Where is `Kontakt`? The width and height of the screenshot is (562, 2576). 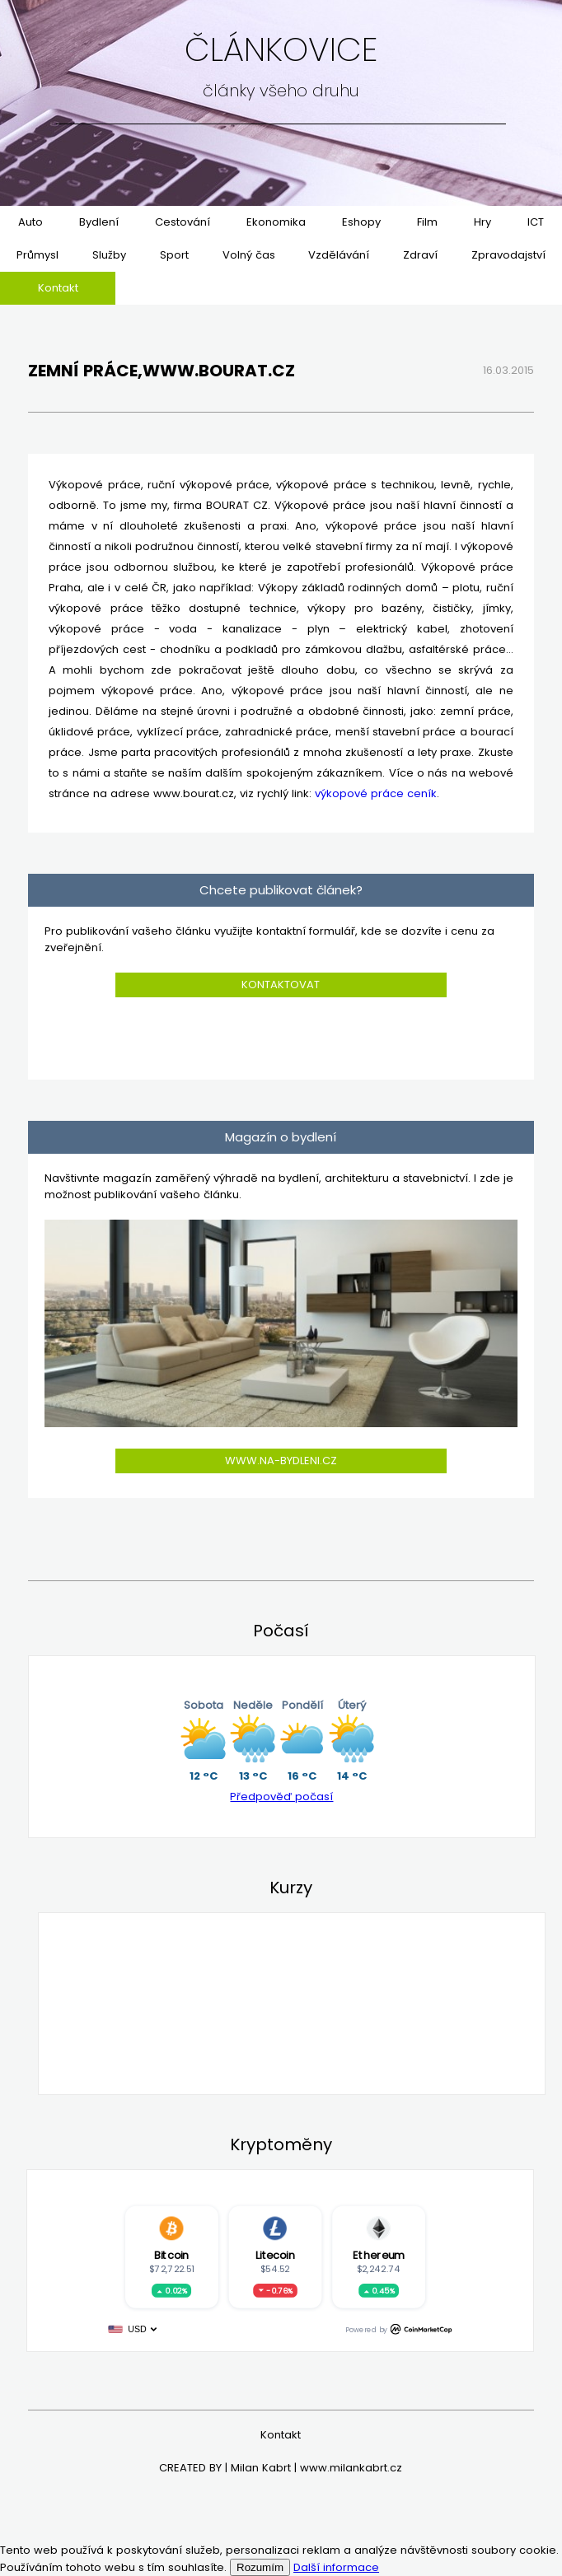
Kontakt is located at coordinates (58, 288).